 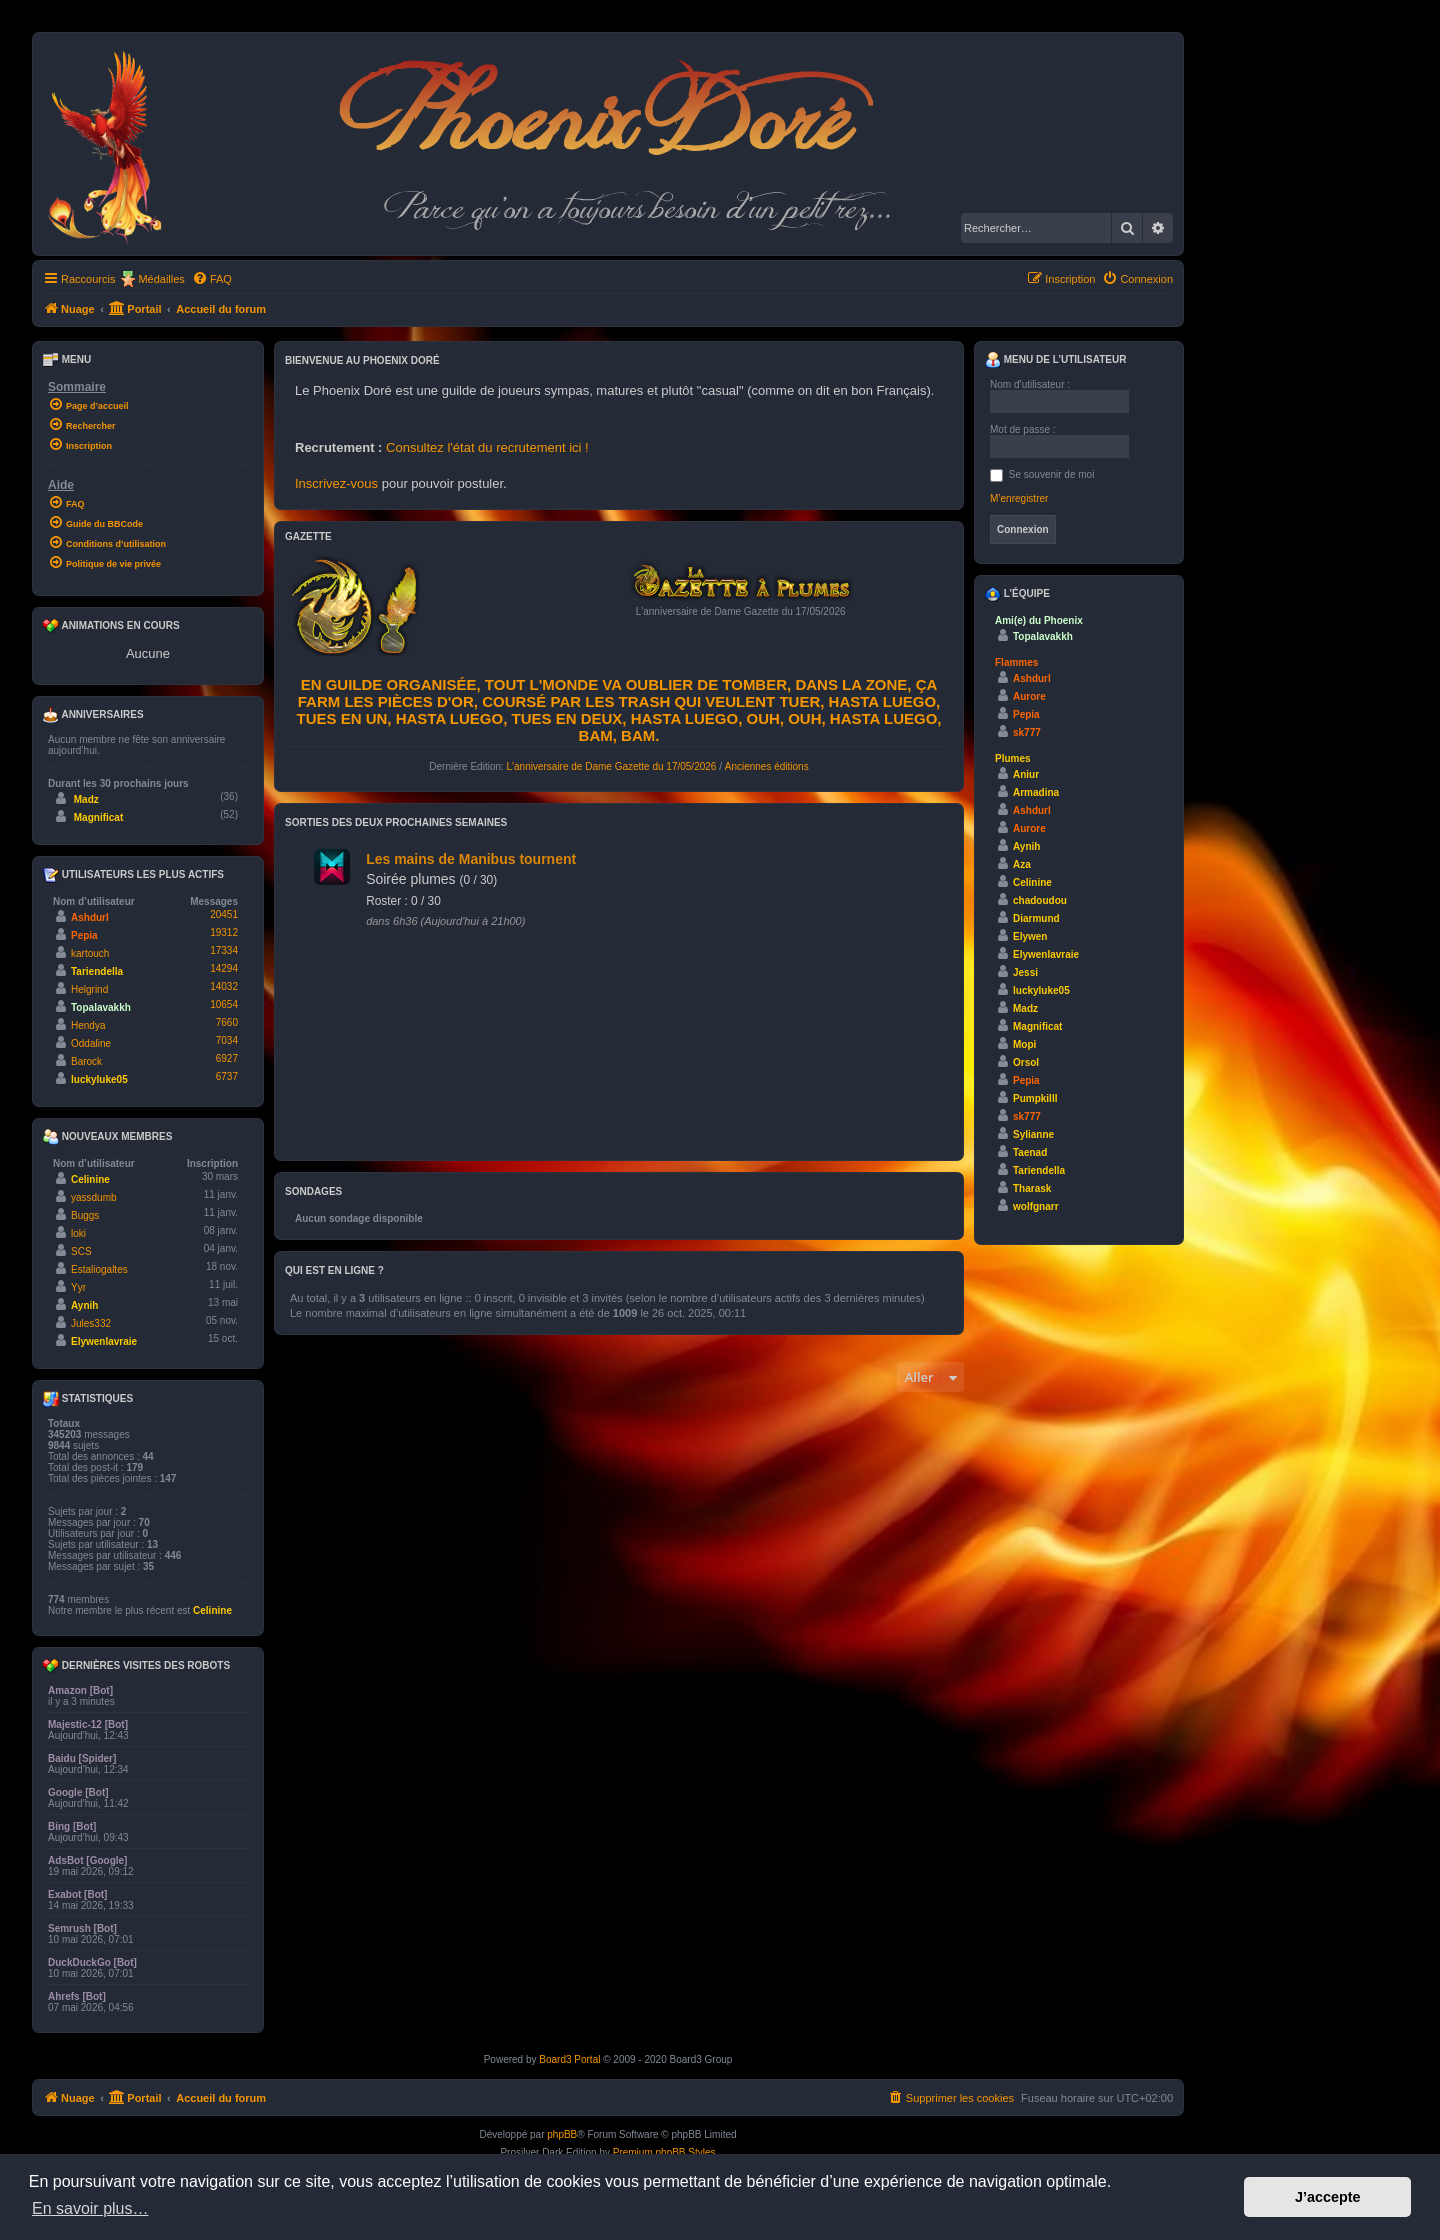 What do you see at coordinates (86, 1061) in the screenshot?
I see `Barock` at bounding box center [86, 1061].